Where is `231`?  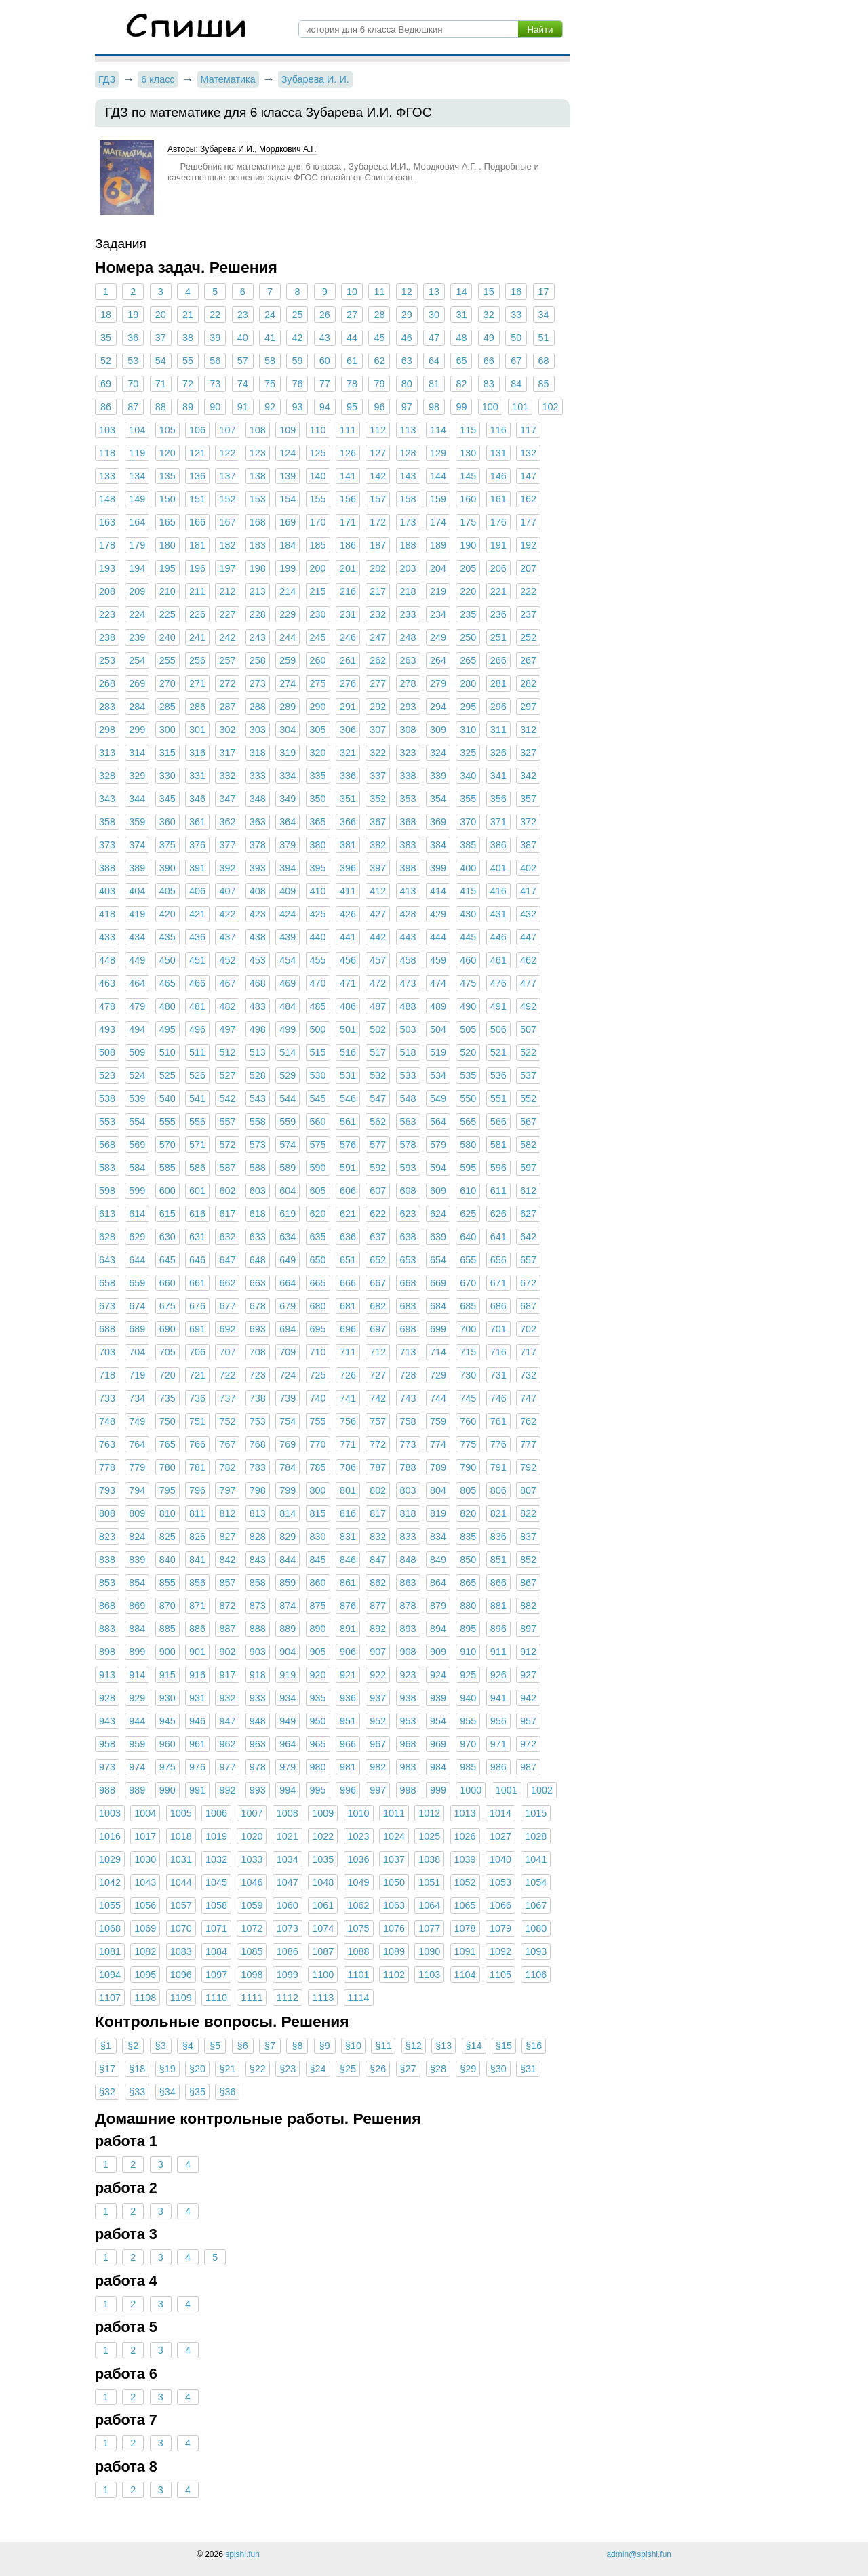 231 is located at coordinates (348, 614).